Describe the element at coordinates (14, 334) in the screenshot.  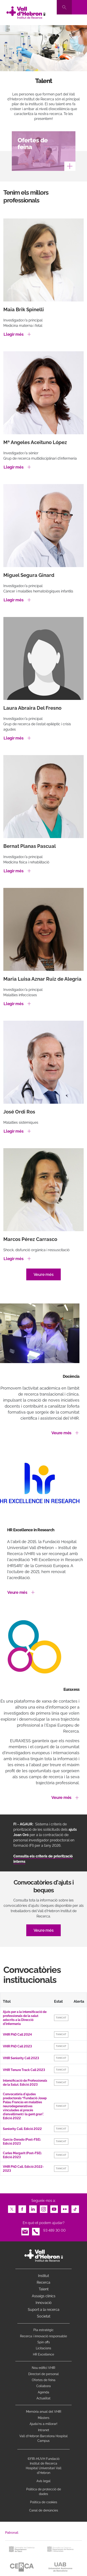
I see `Llegir més` at that location.